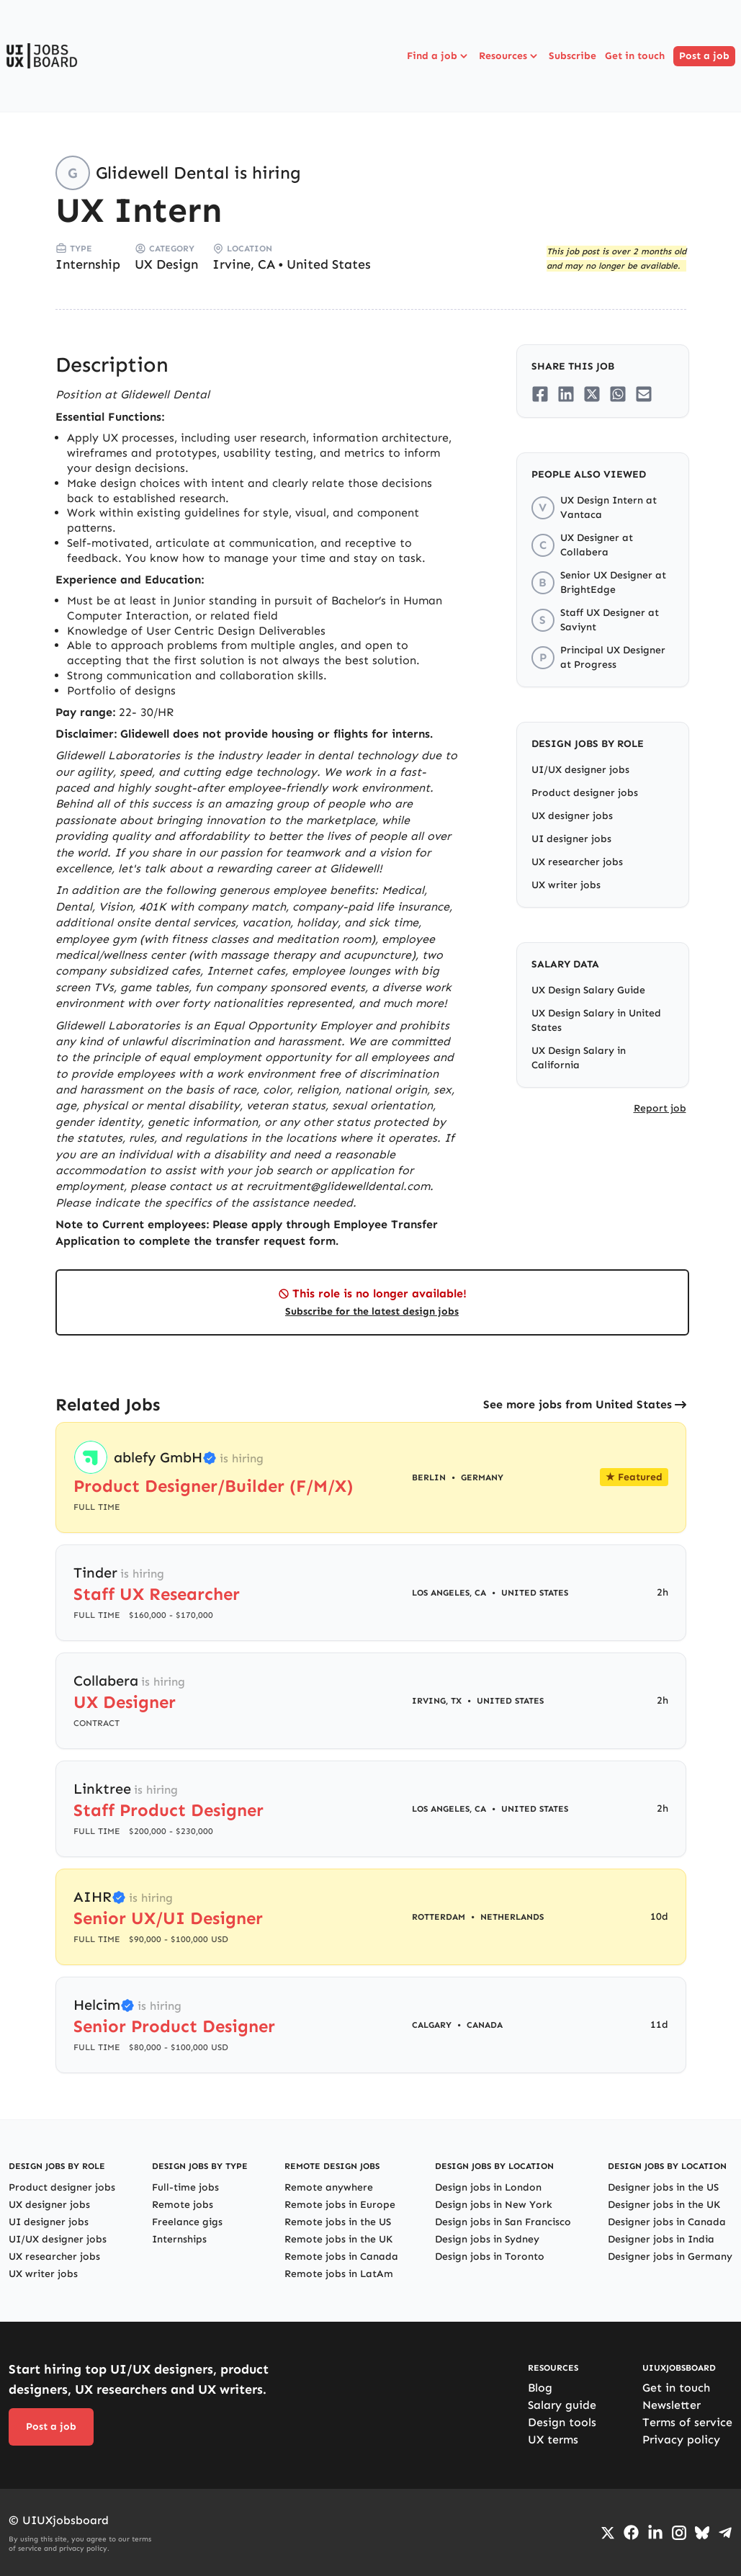 This screenshot has width=741, height=2576. Describe the element at coordinates (566, 885) in the screenshot. I see `UX writer jobs` at that location.